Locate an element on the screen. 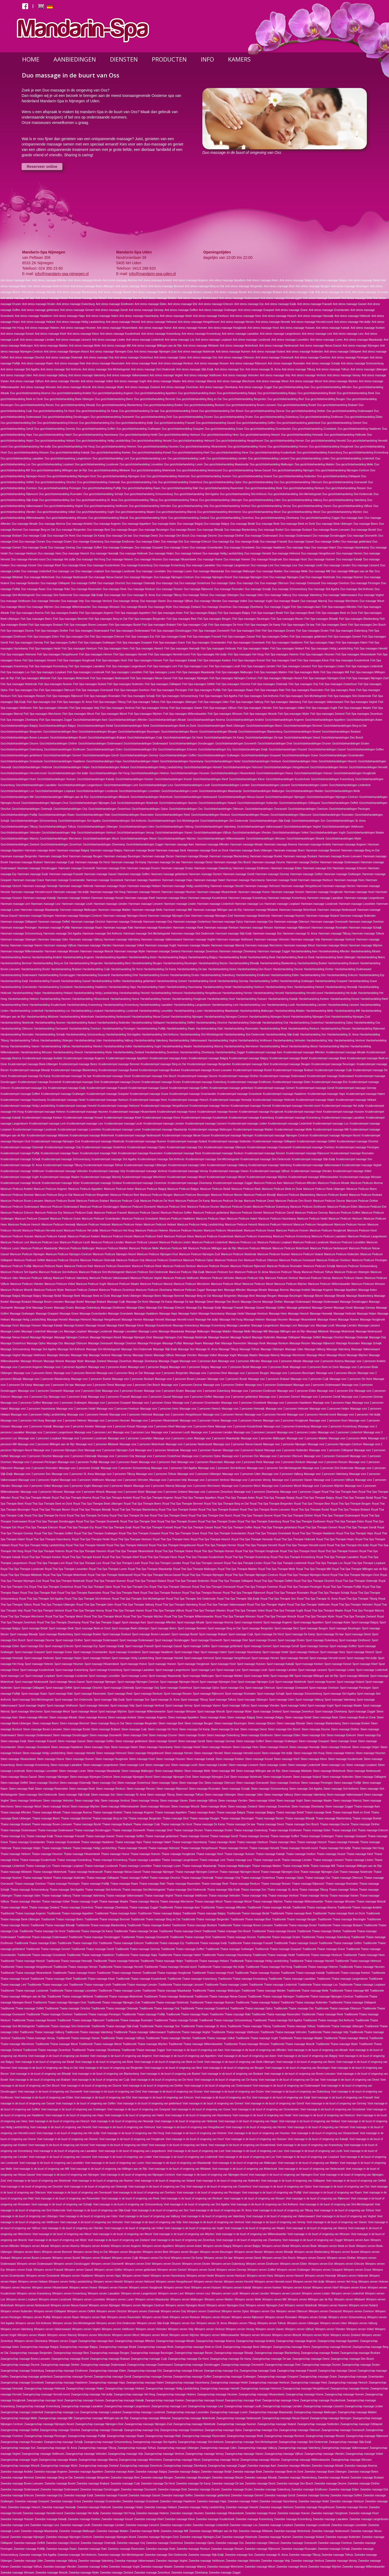  Manicure Pedicure Melle is located at coordinates (144, 1248).